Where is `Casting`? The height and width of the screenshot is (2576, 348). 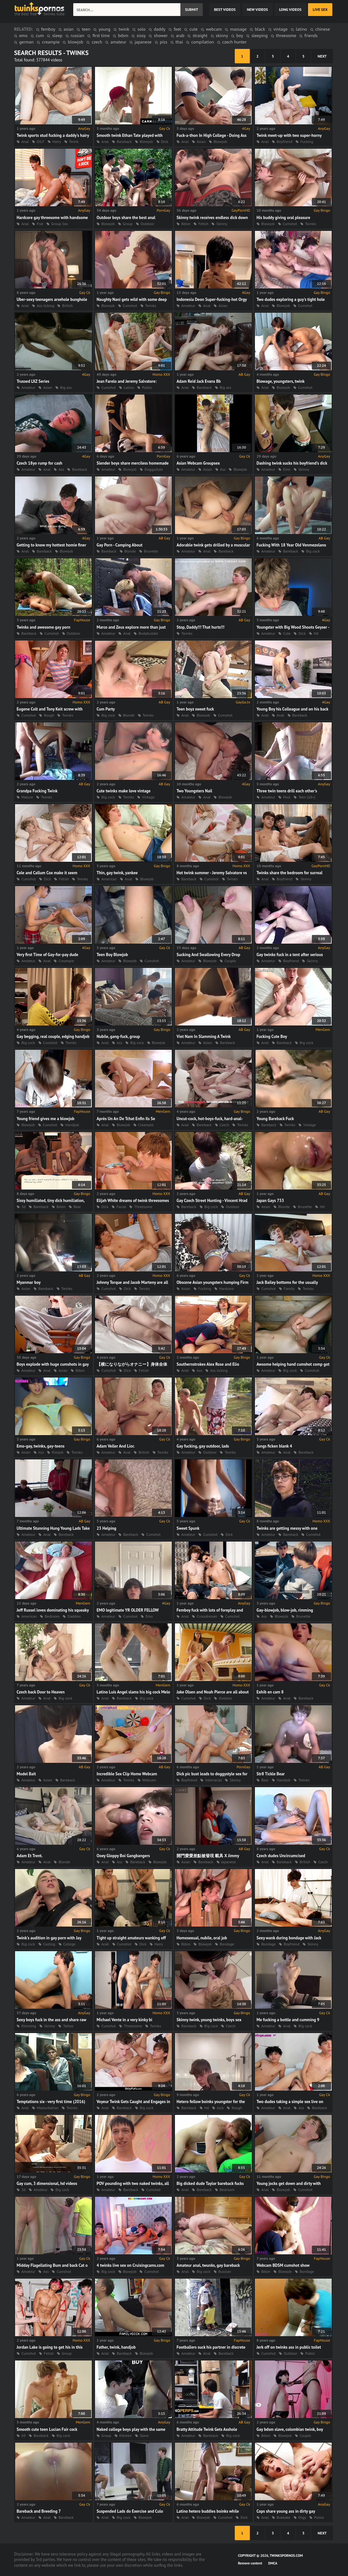 Casting is located at coordinates (49, 1944).